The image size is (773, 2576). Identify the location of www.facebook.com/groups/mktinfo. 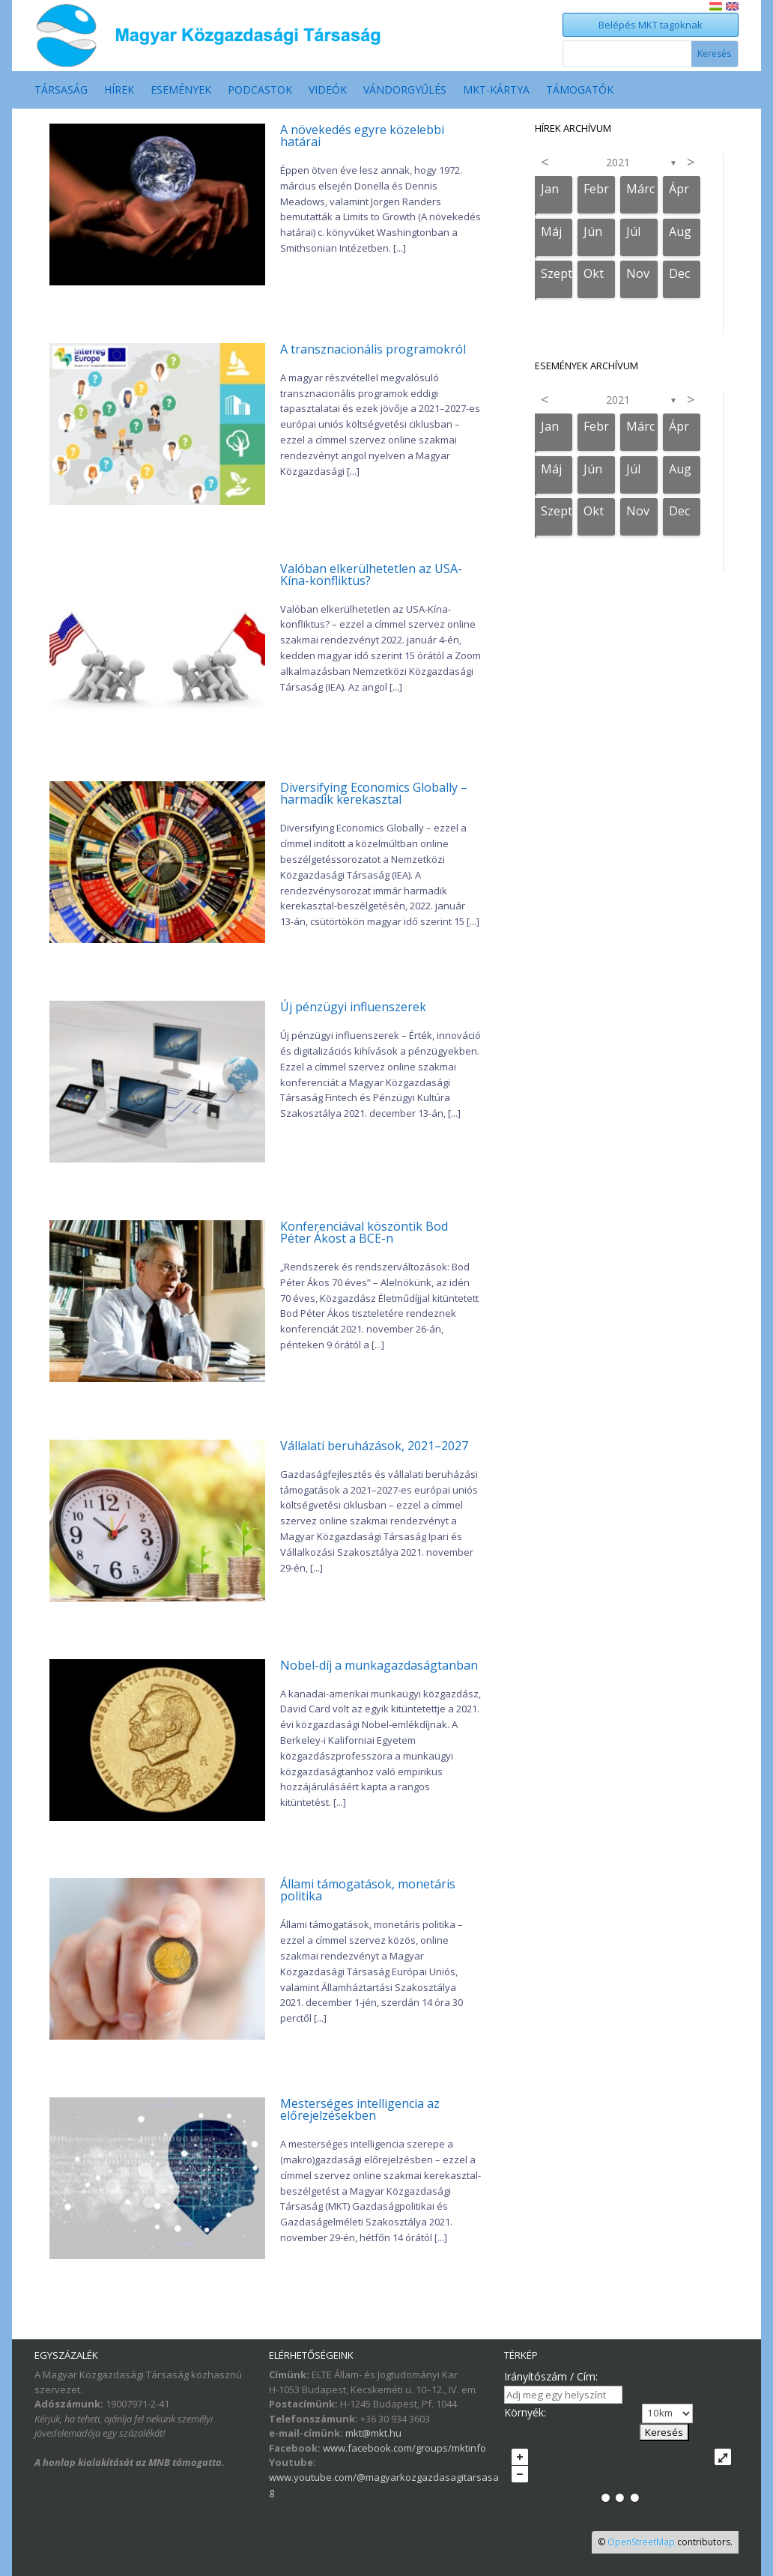
(404, 2448).